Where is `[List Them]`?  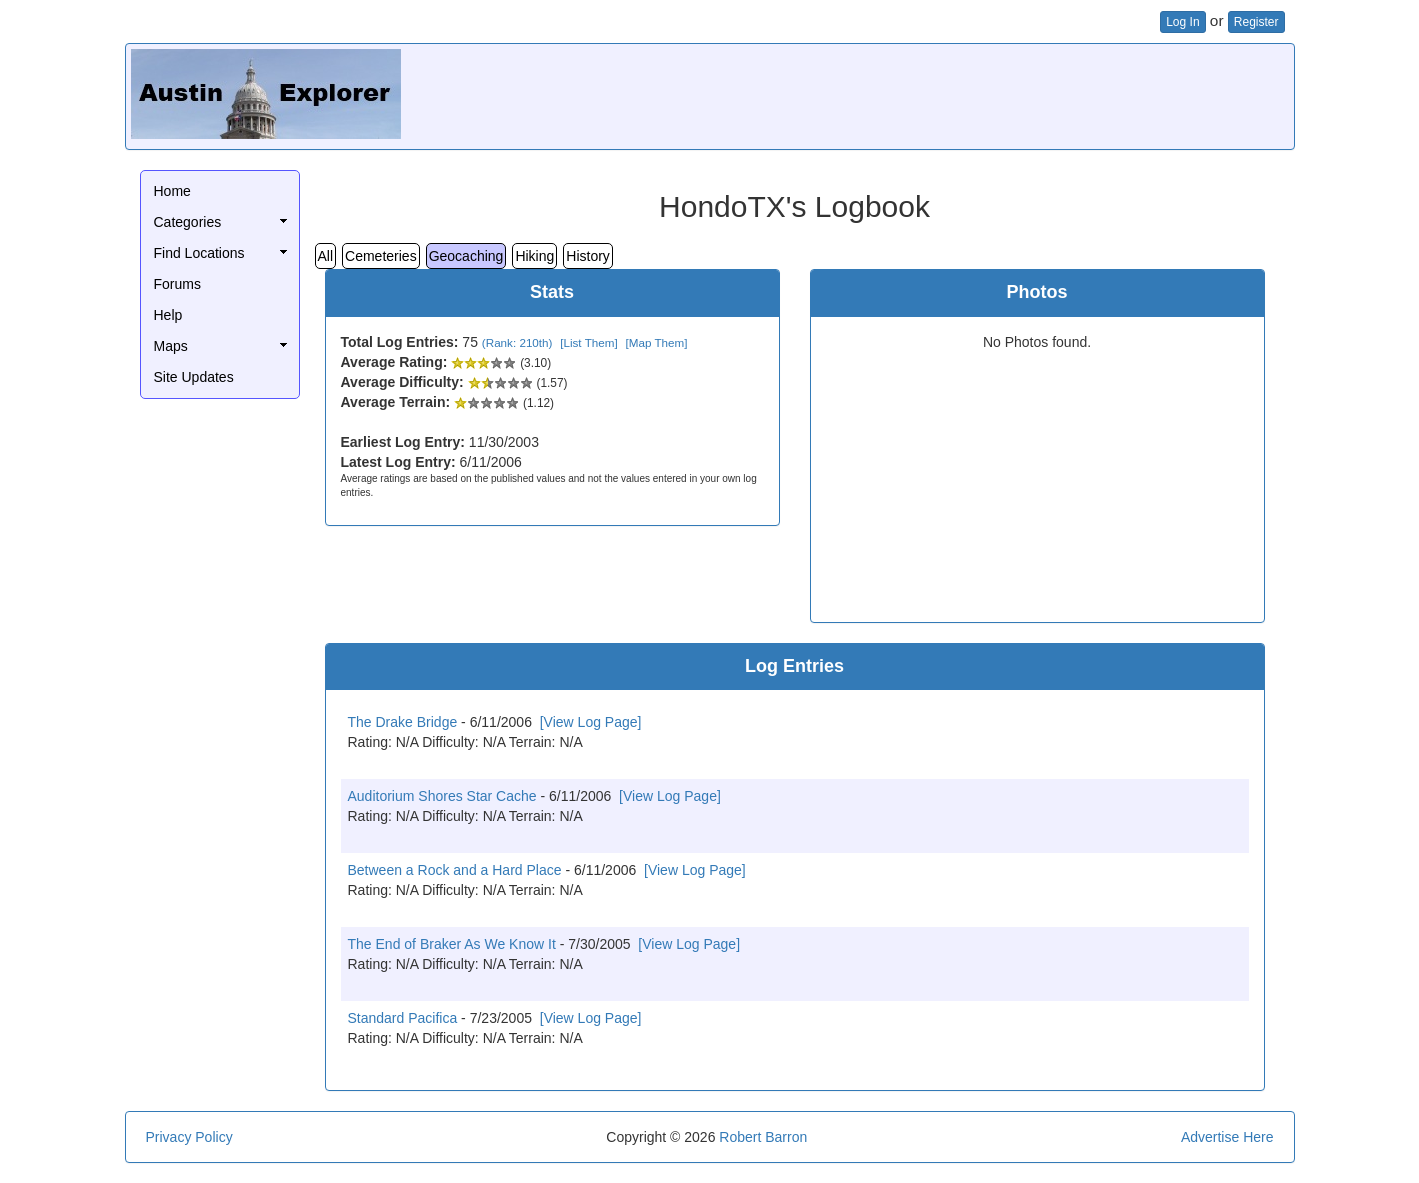
[List Them] is located at coordinates (588, 342).